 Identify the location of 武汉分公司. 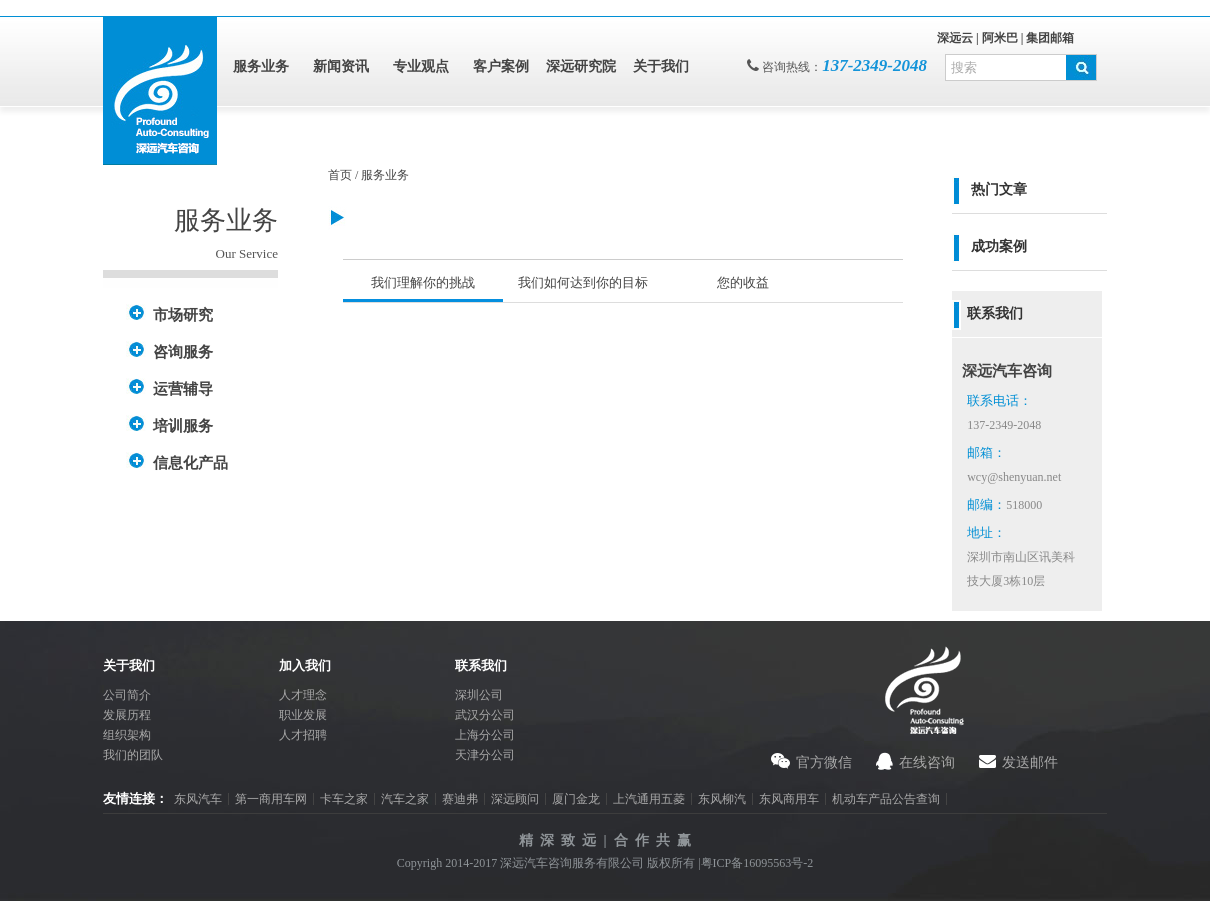
(485, 715).